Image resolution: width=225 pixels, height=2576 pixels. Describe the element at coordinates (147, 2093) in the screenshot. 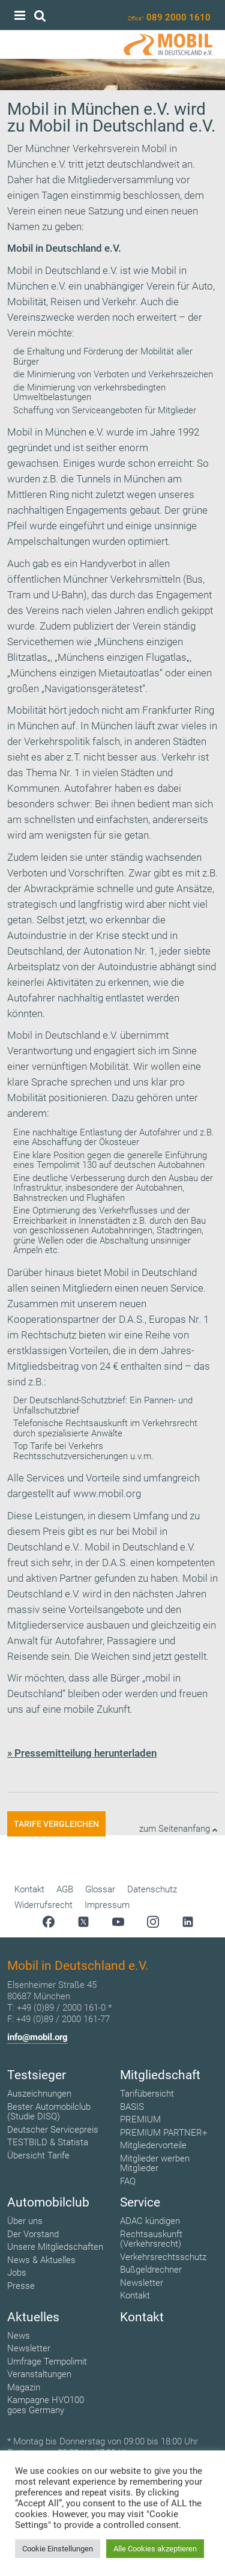

I see `Tarifübersicht` at that location.